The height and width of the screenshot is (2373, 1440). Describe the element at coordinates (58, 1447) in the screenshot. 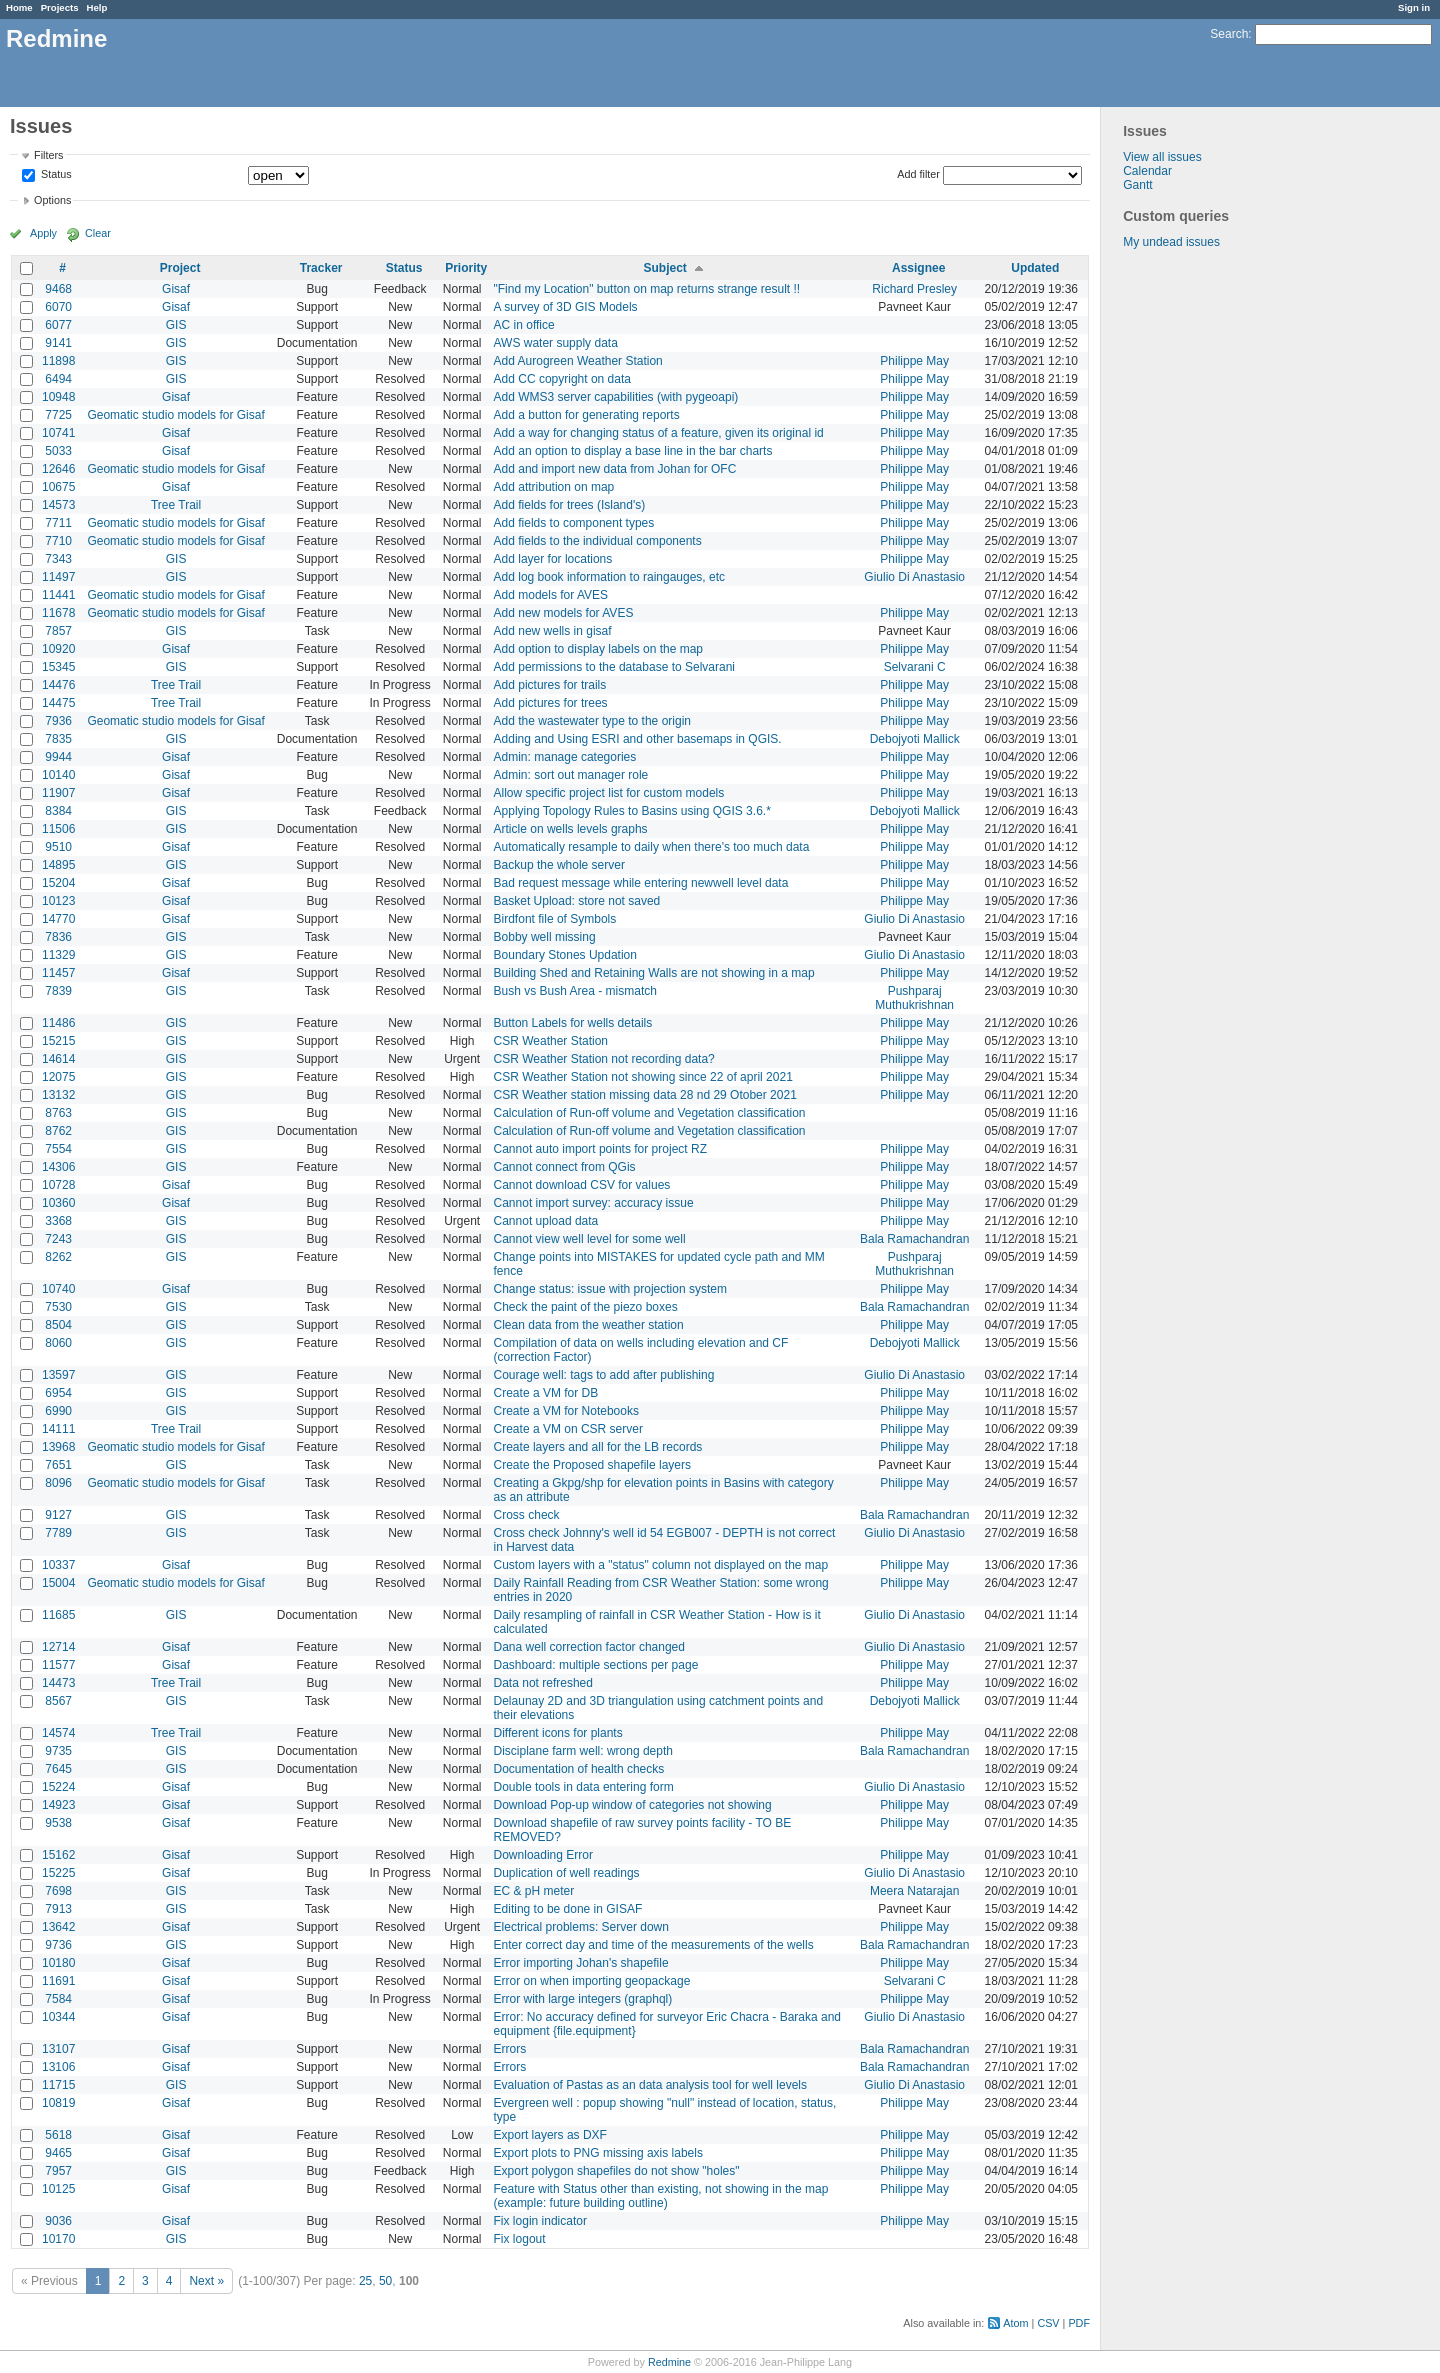

I see `13968` at that location.